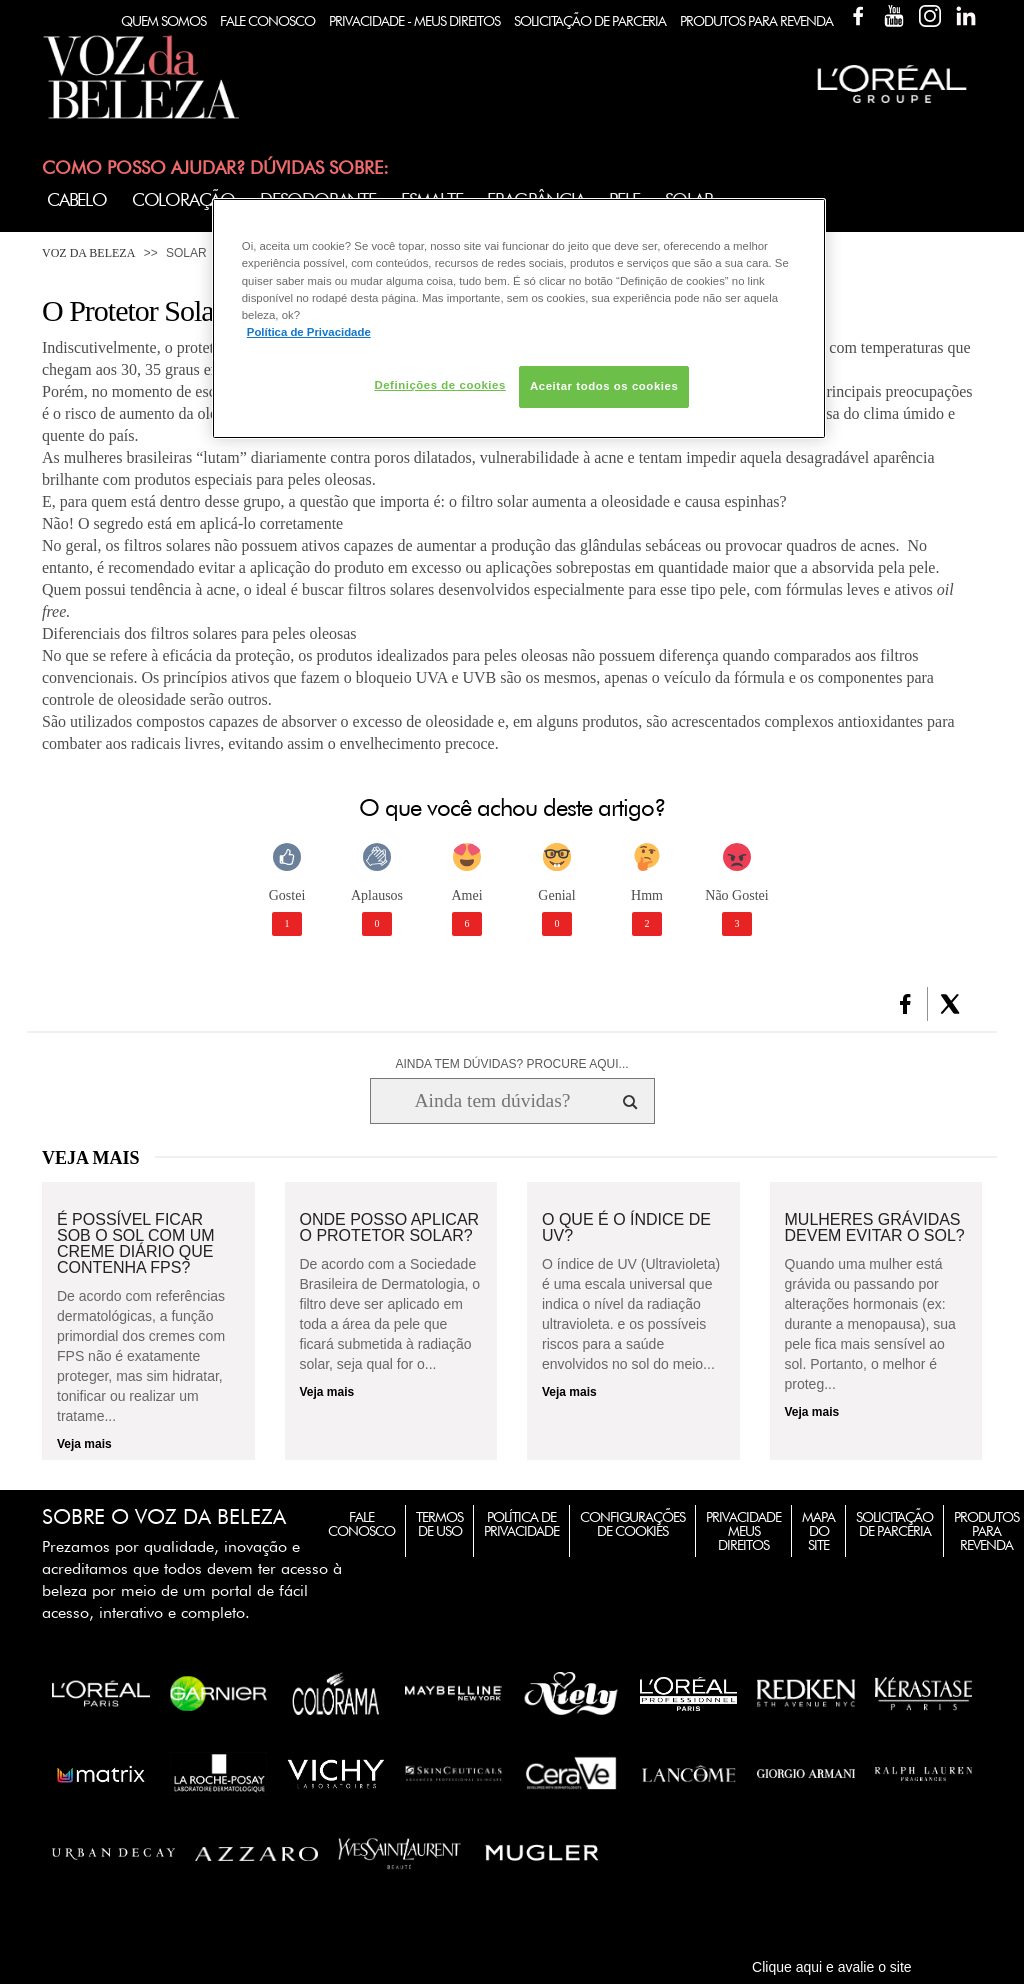 Image resolution: width=1024 pixels, height=1984 pixels. What do you see at coordinates (309, 332) in the screenshot?
I see `Política de Privacidade [Mais informação sobre a sua privacidade, abre num separador novo]` at bounding box center [309, 332].